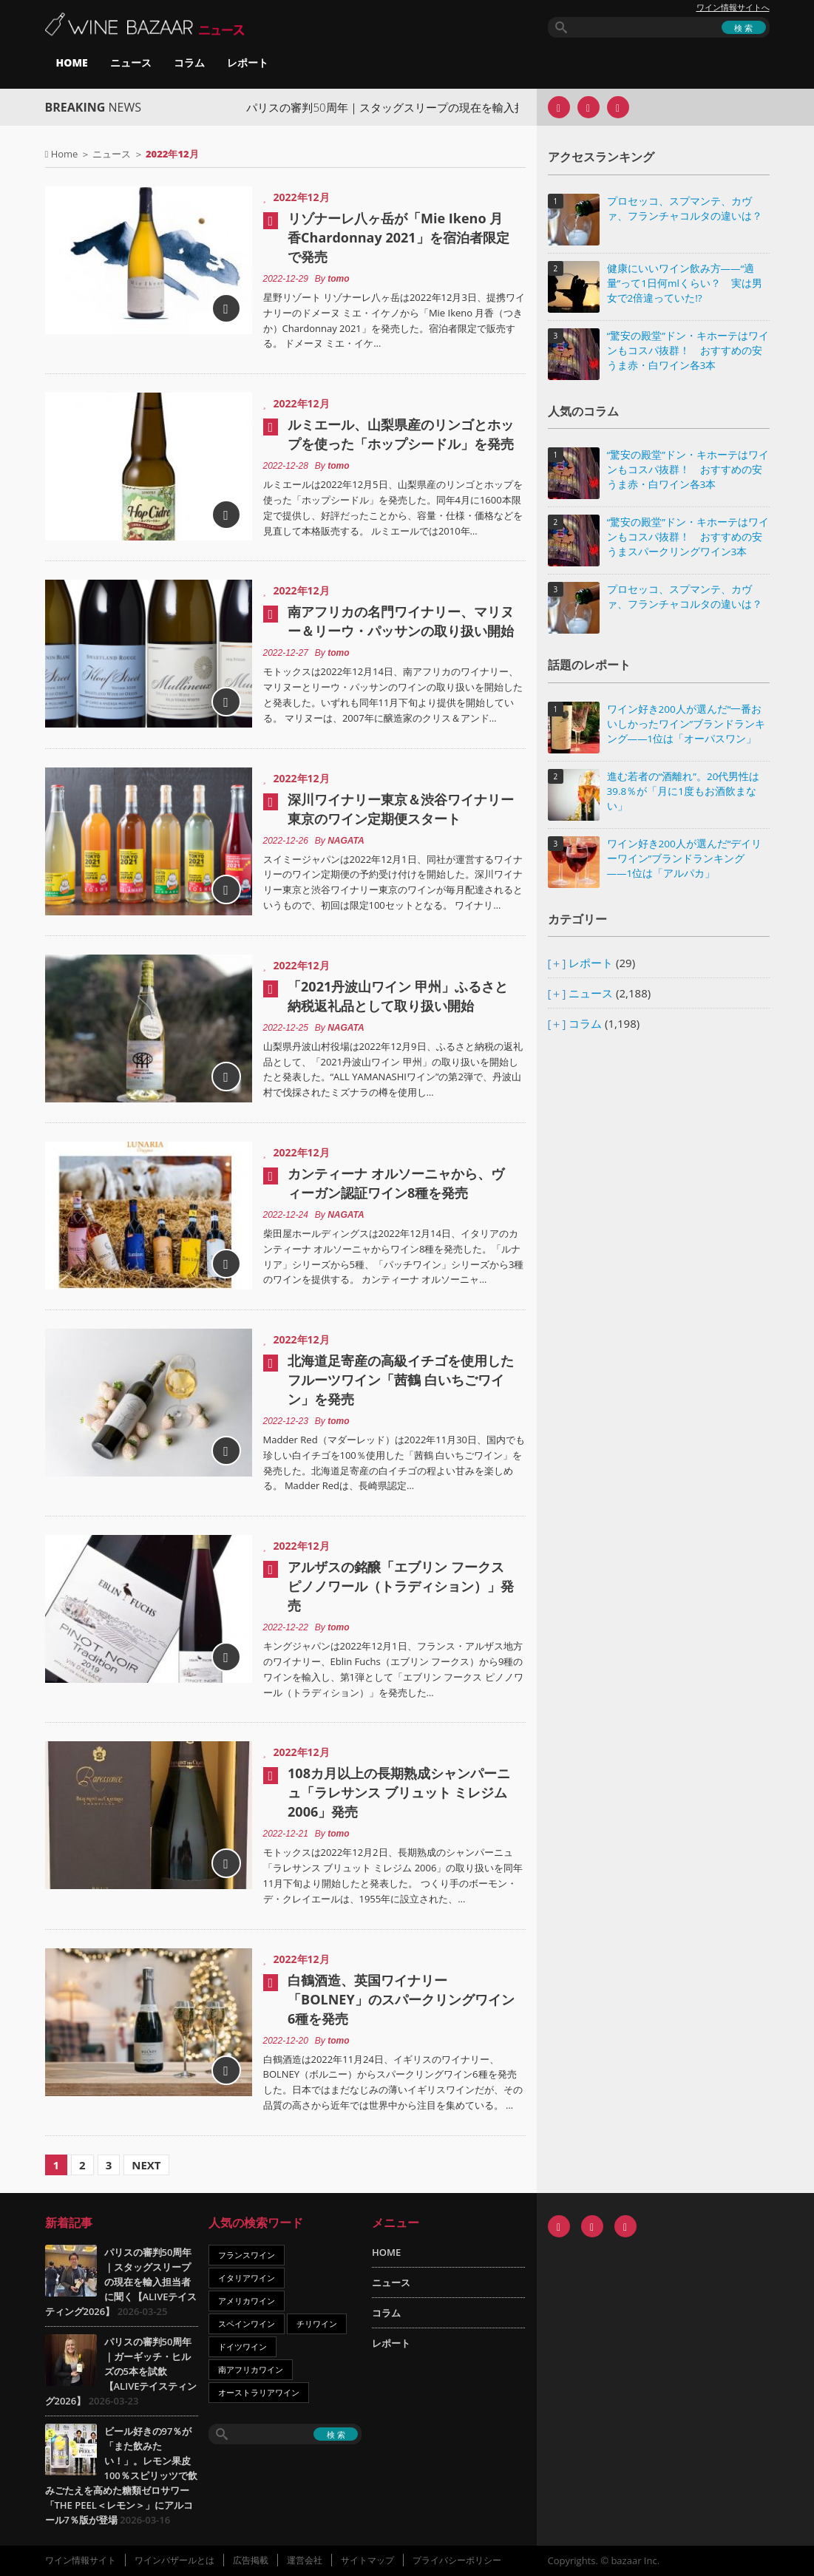  Describe the element at coordinates (64, 153) in the screenshot. I see `Home` at that location.